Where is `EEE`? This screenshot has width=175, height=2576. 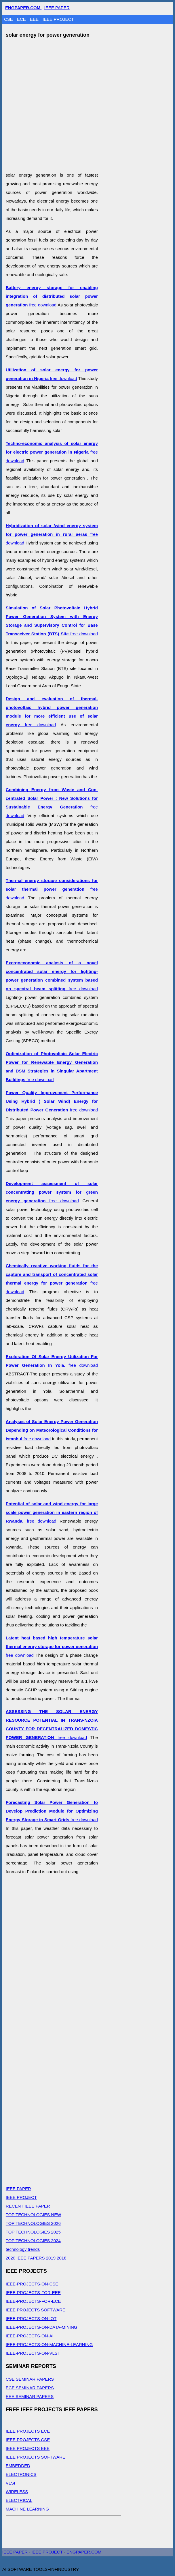
EEE is located at coordinates (35, 19).